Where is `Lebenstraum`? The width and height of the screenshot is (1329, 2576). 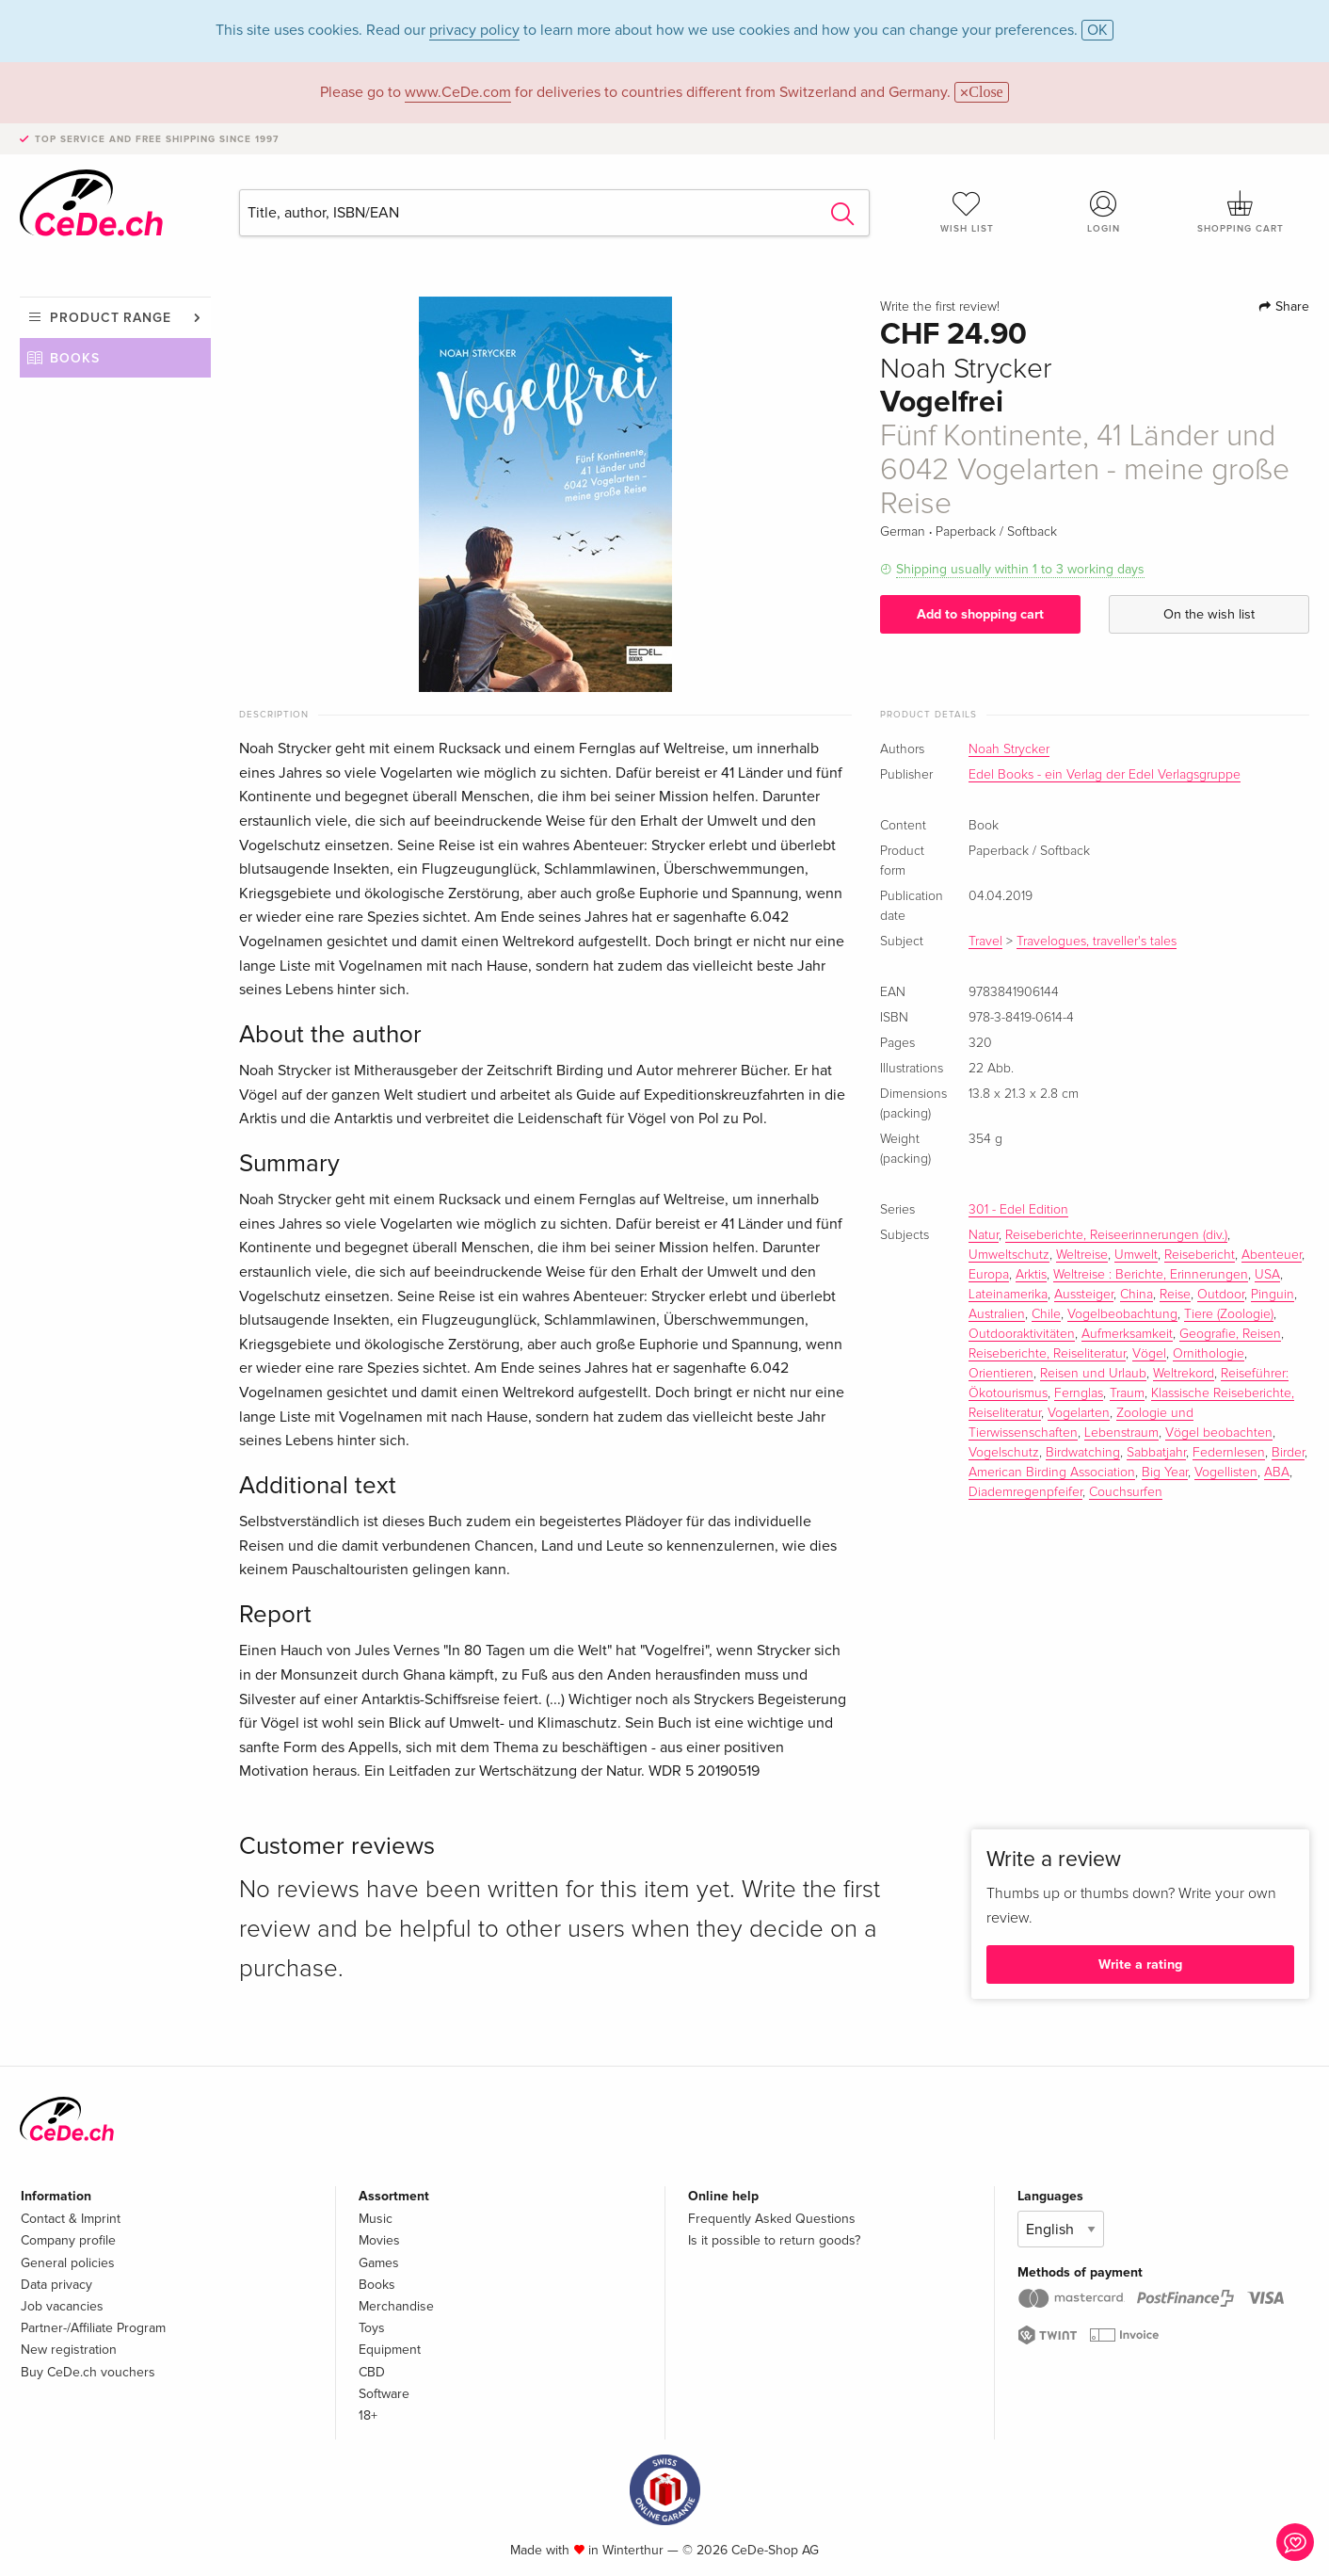
Lebenstraum is located at coordinates (1121, 1433).